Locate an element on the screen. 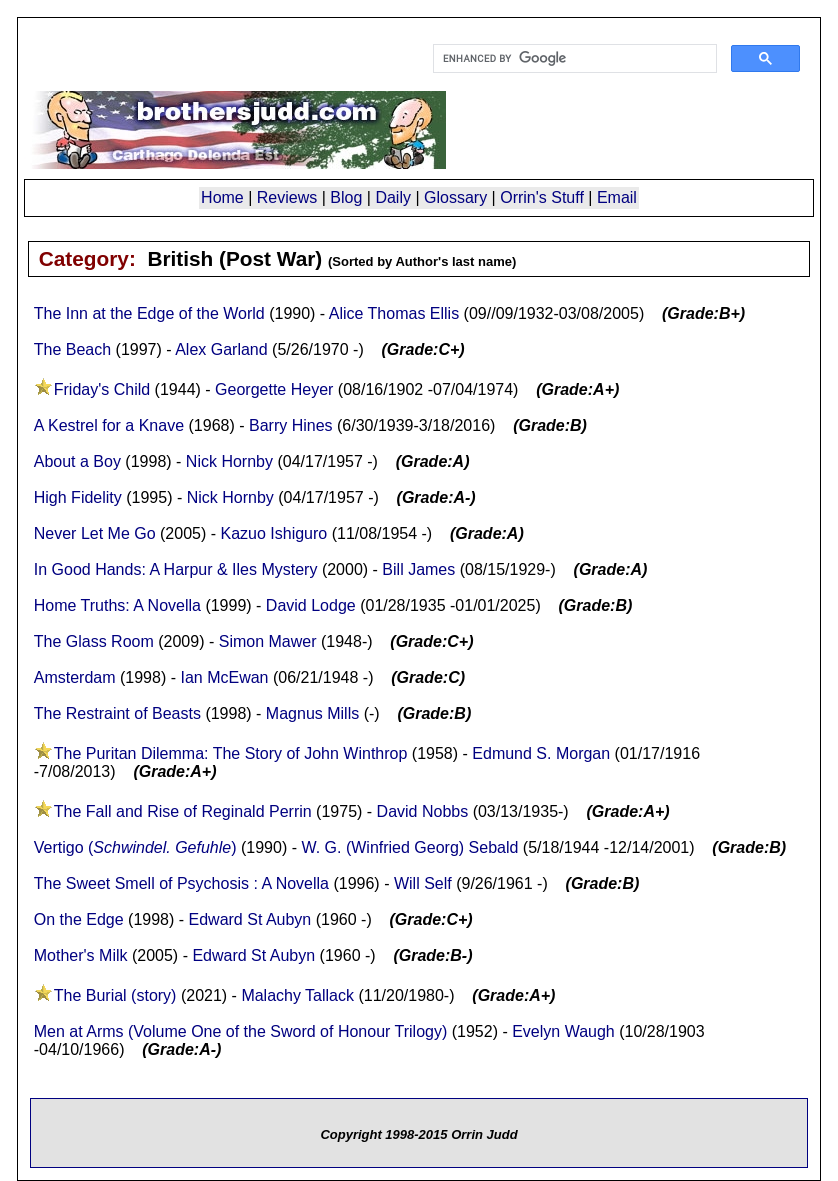 This screenshot has height=1181, width=838. David Lodge is located at coordinates (311, 605).